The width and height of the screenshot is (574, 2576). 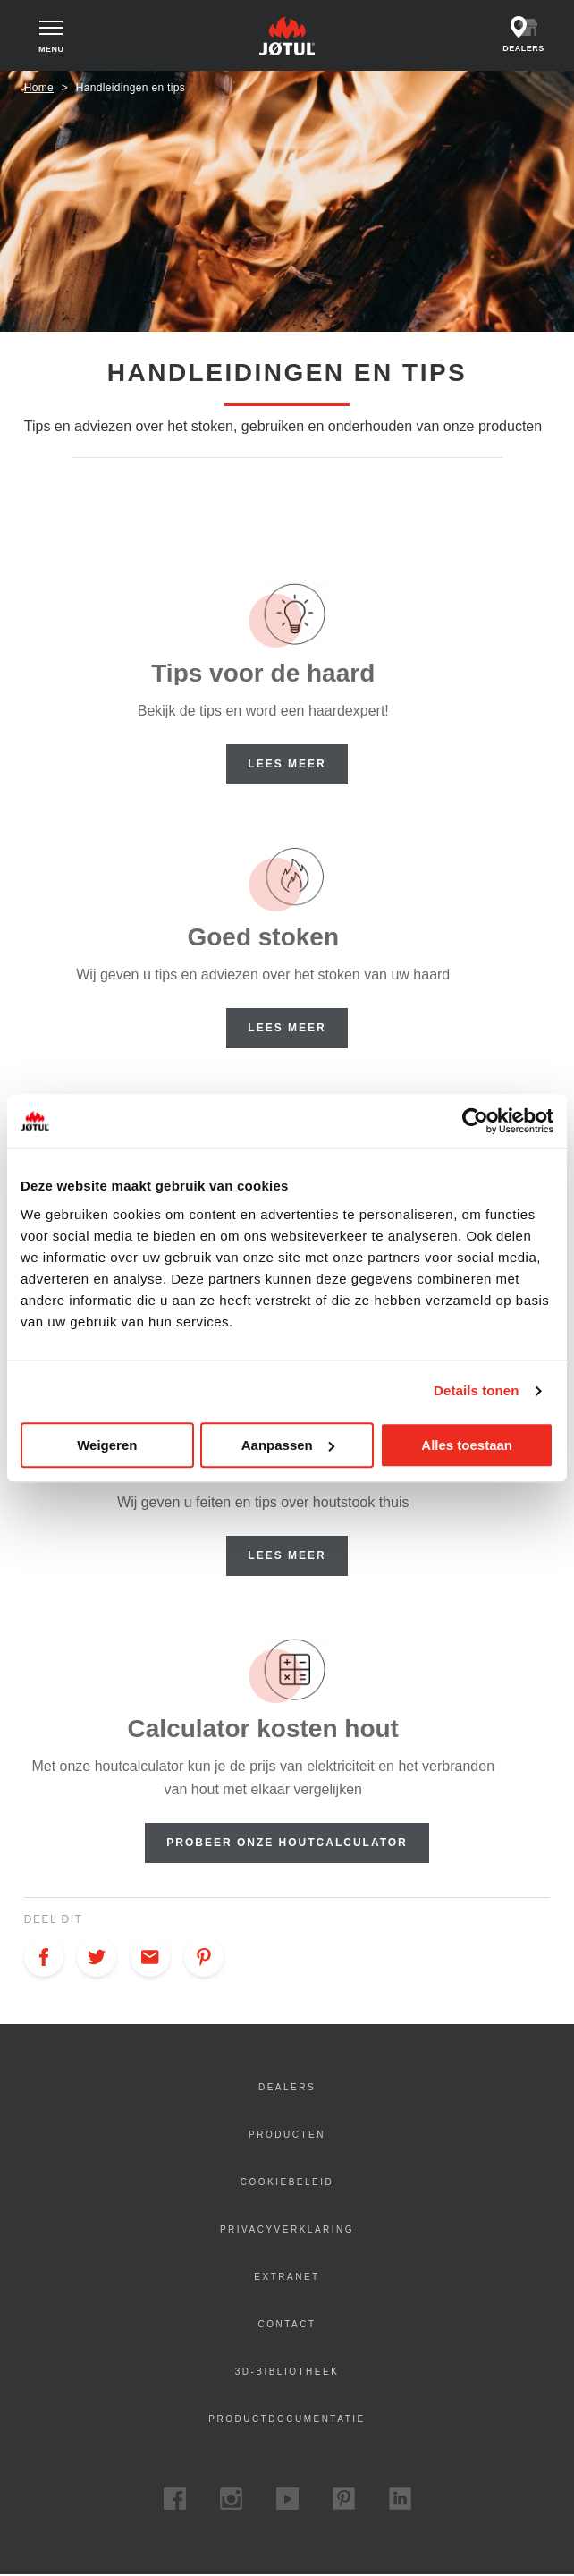 What do you see at coordinates (286, 764) in the screenshot?
I see `Lees meer` at bounding box center [286, 764].